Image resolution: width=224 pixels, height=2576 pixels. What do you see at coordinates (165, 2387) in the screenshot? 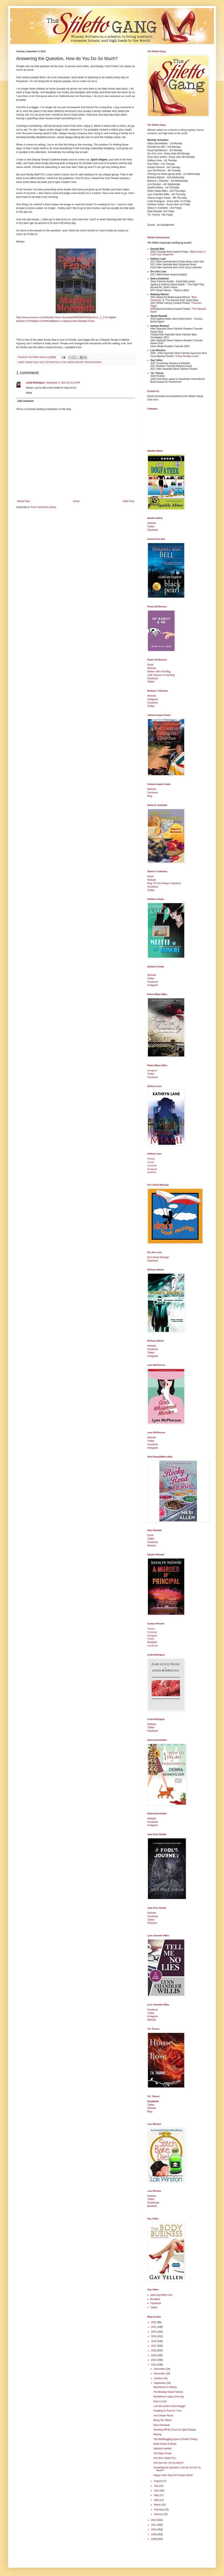
I see `Bouchercon in Albany` at bounding box center [165, 2387].